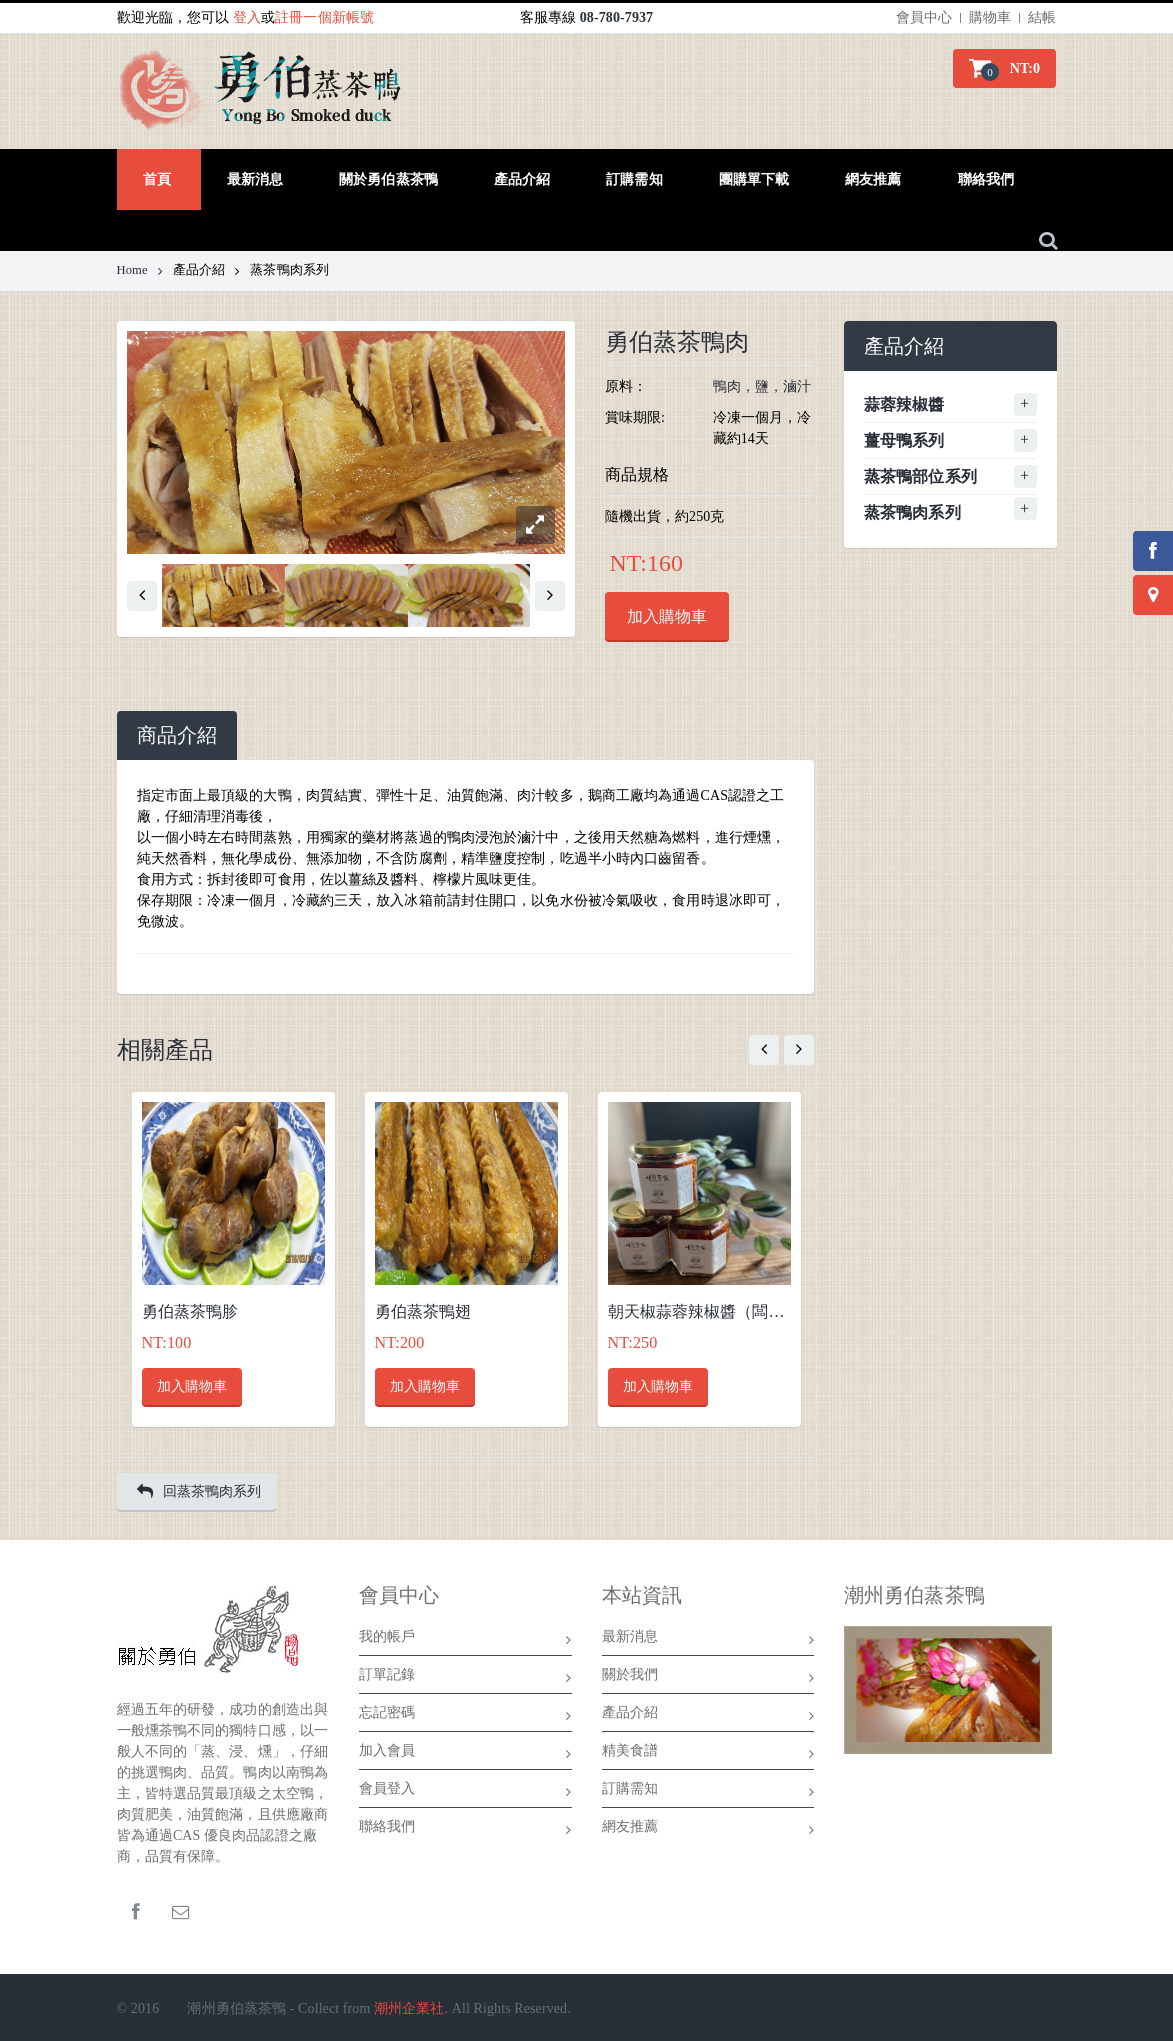  Describe the element at coordinates (708, 1754) in the screenshot. I see `精美食譜` at that location.